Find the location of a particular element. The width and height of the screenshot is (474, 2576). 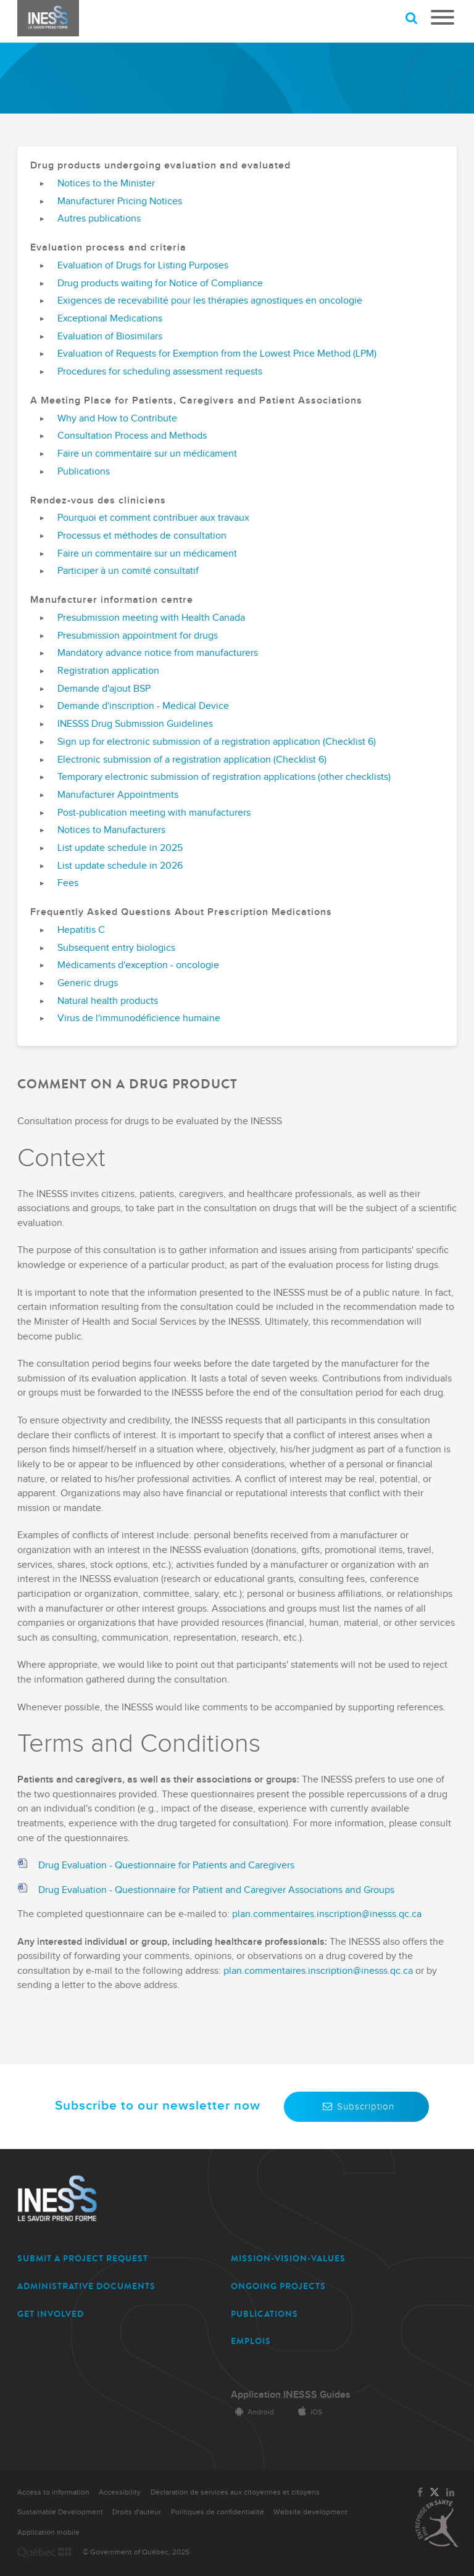

Drug products waiting for Notice of Compliance is located at coordinates (160, 283).